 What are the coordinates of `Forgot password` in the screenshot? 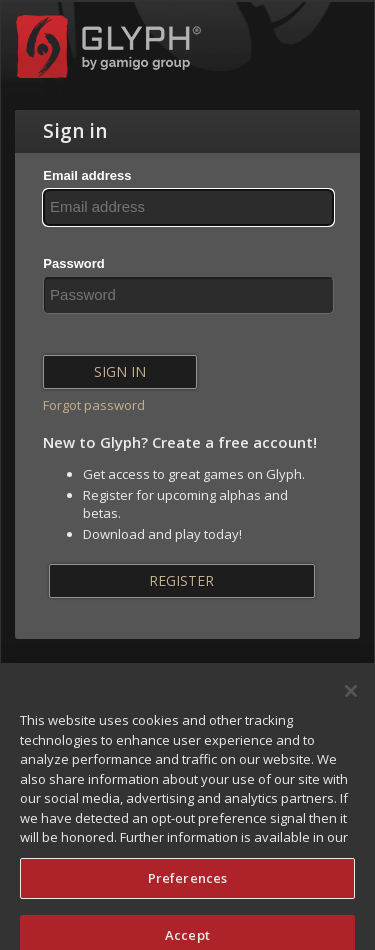 It's located at (94, 405).